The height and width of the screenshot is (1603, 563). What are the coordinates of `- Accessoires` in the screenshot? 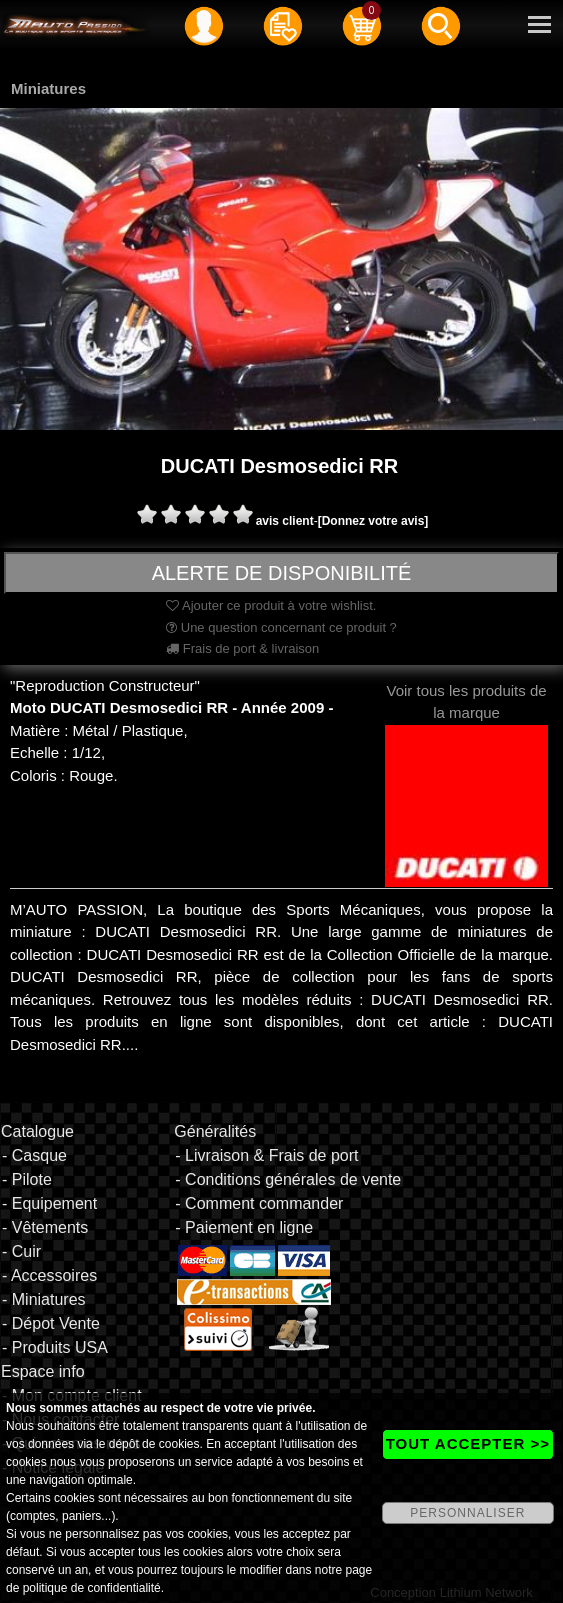 It's located at (49, 1275).